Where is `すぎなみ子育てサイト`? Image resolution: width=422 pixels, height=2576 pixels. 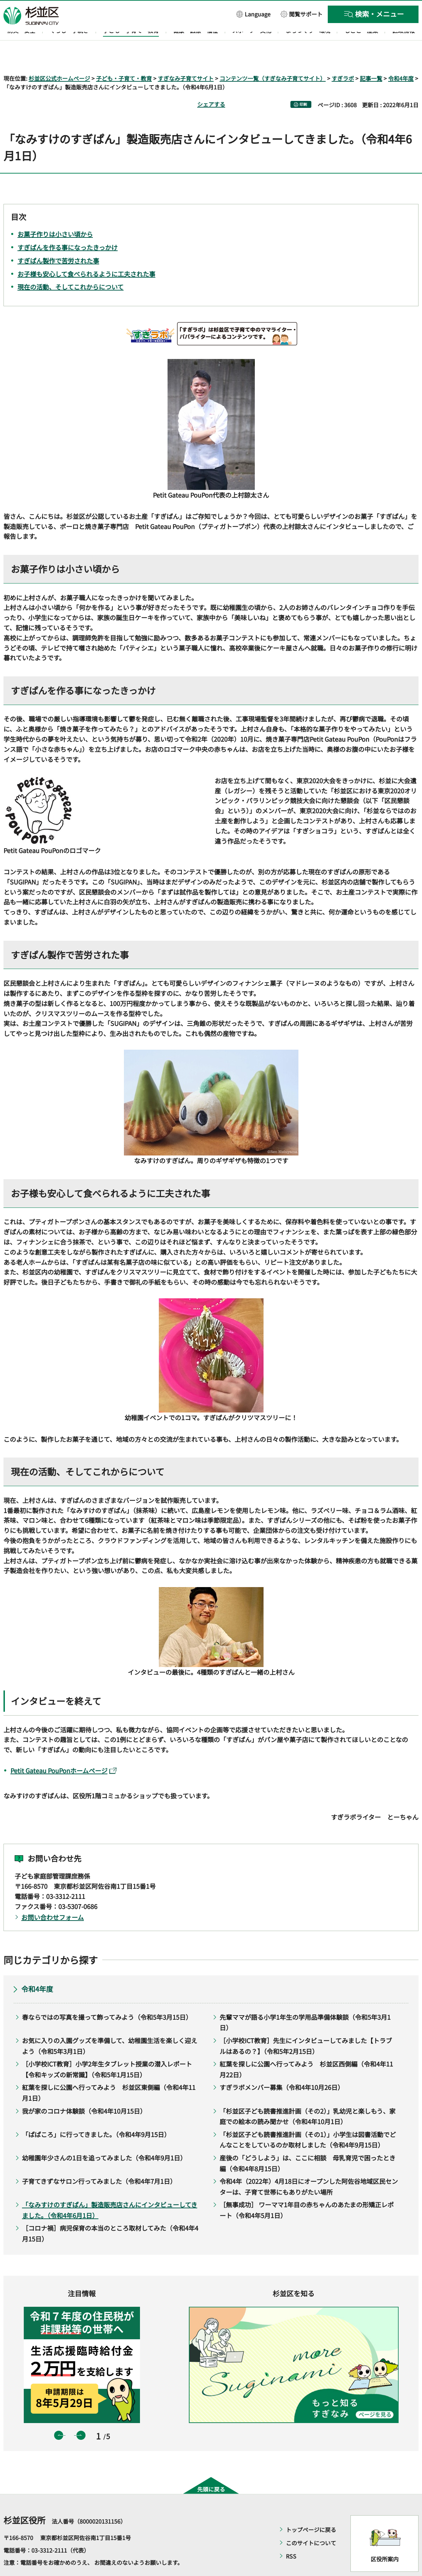
すぎなみ子育てサイト is located at coordinates (186, 58).